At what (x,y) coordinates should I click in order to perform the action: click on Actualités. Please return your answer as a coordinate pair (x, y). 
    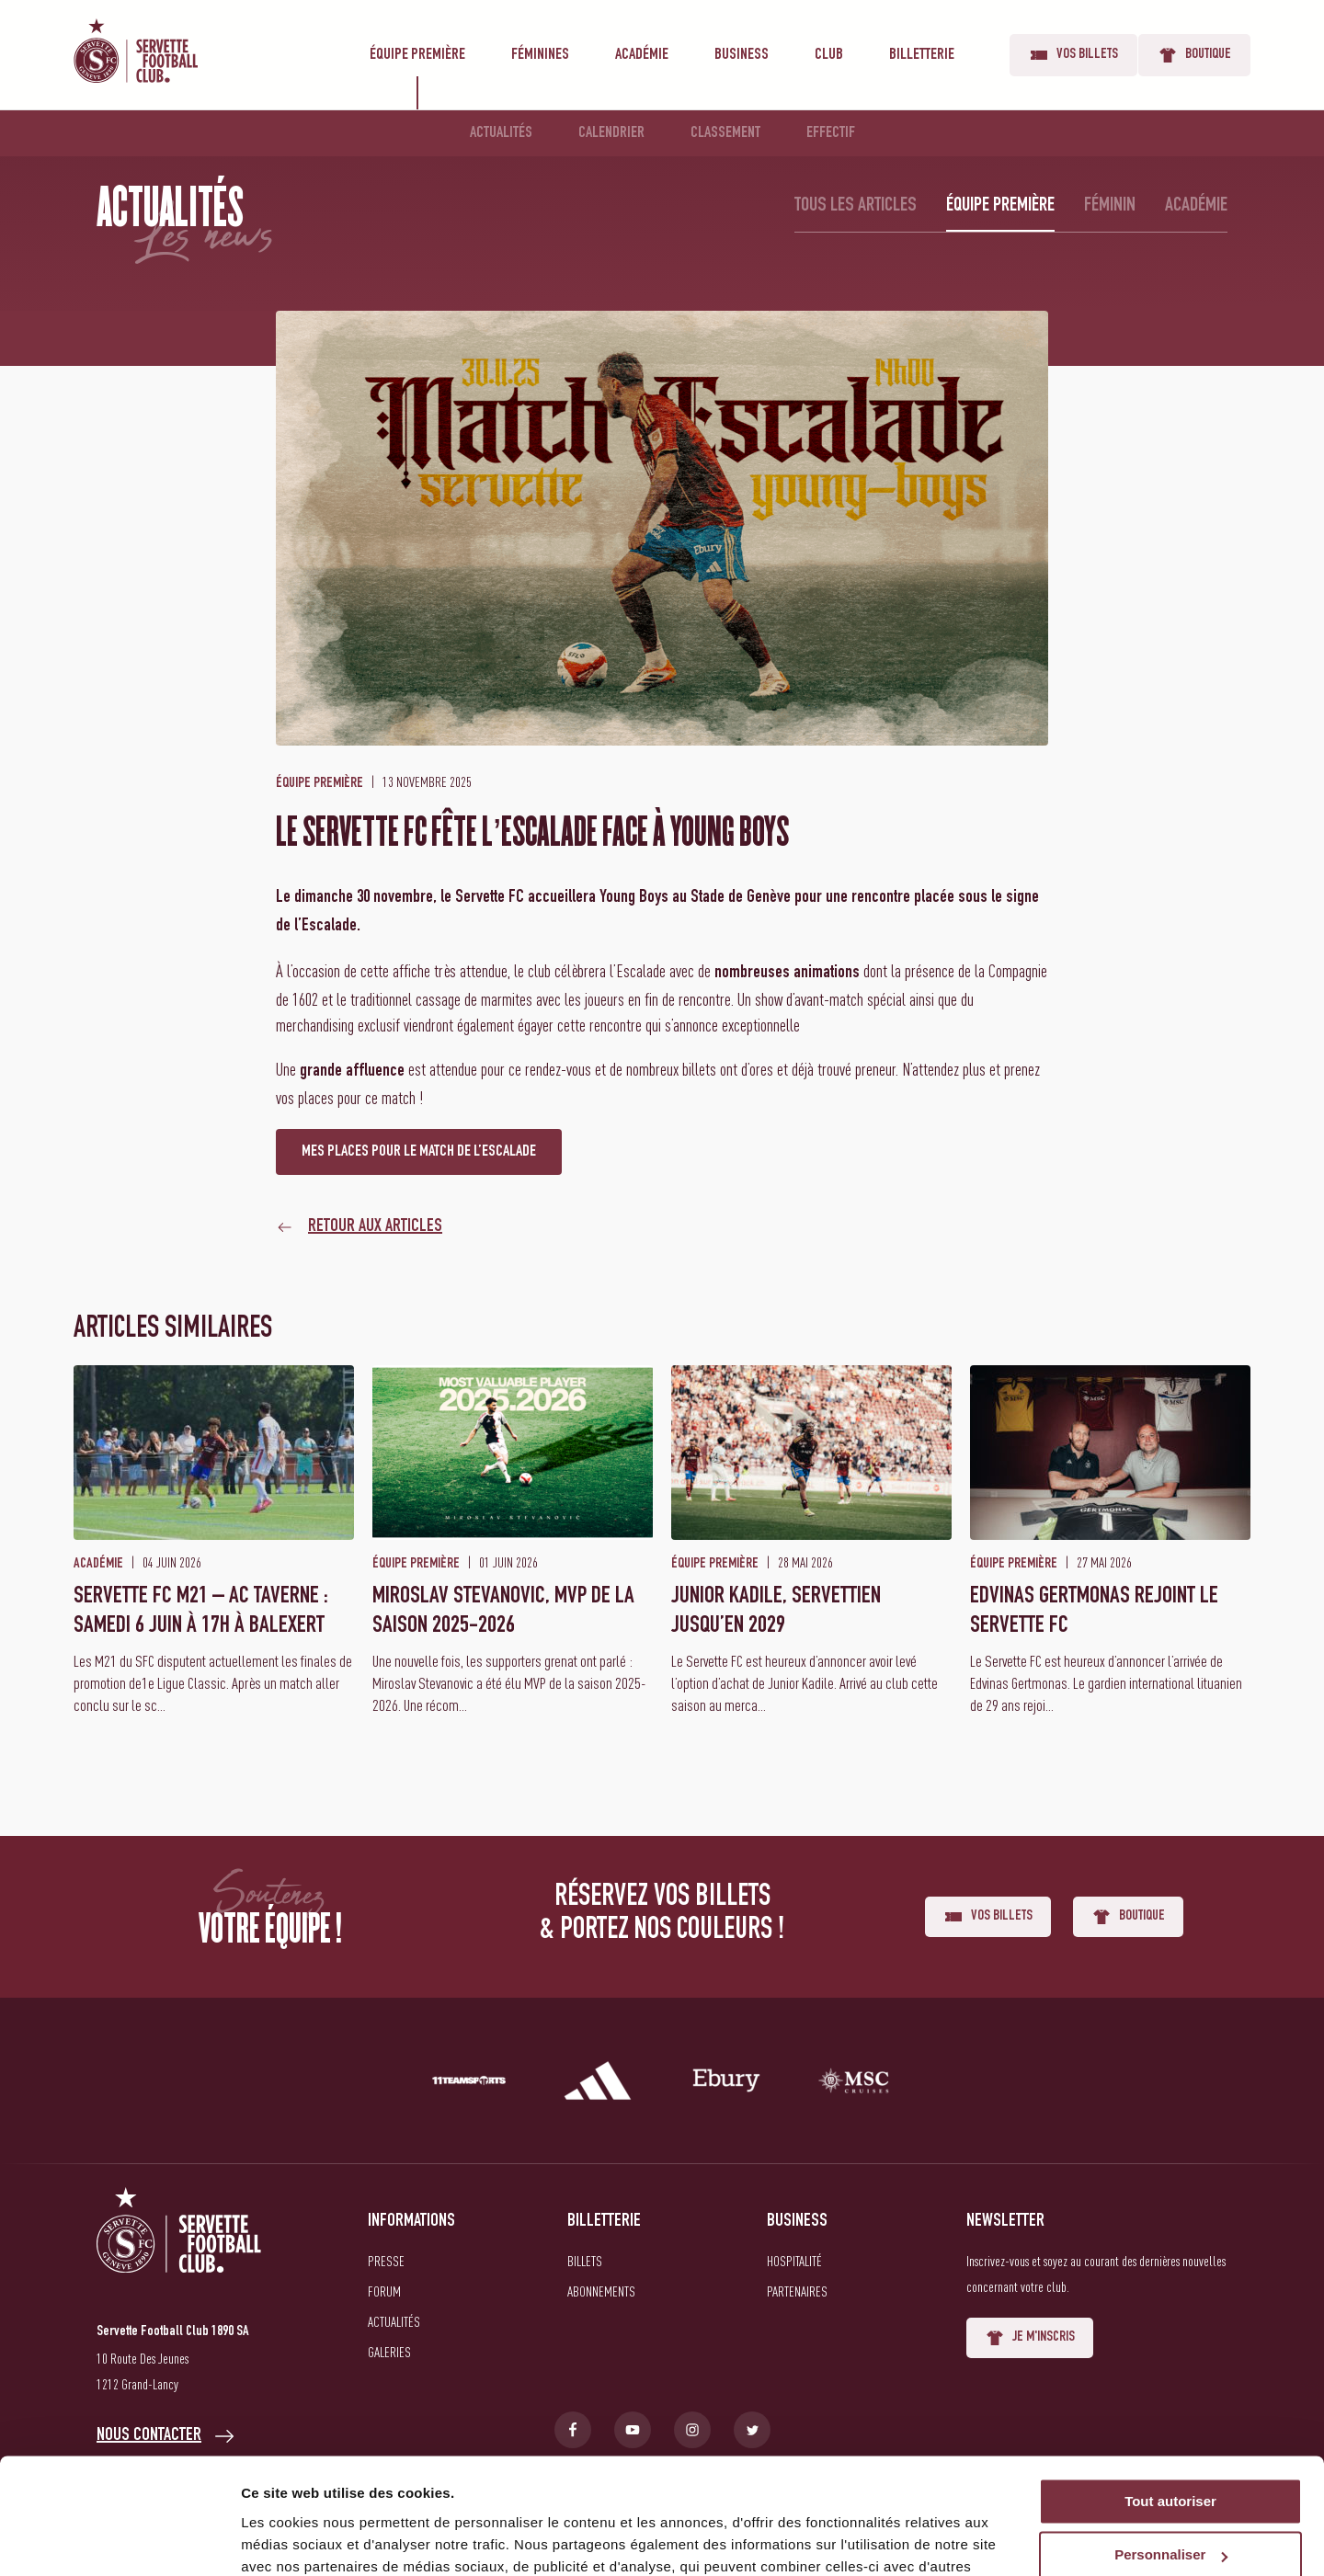
    Looking at the image, I should click on (501, 133).